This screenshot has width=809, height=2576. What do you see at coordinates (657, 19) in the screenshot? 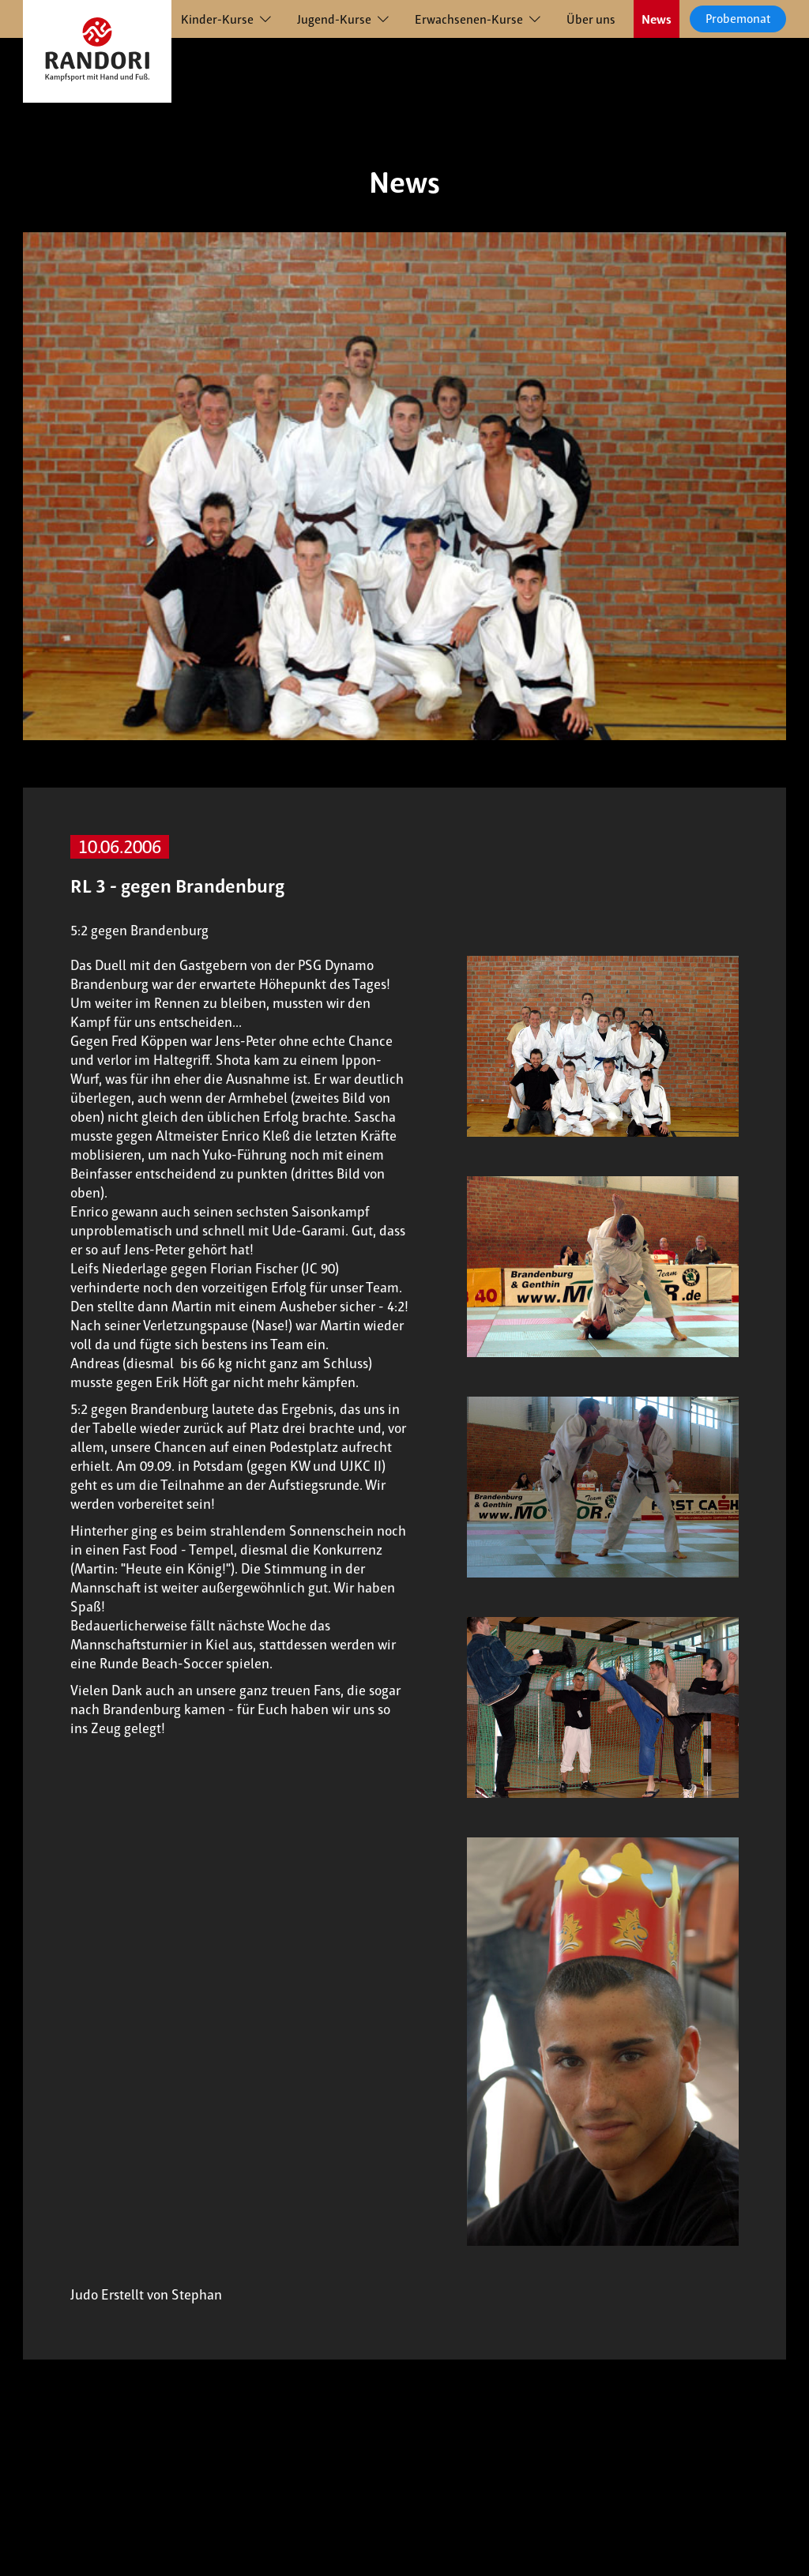
I see `News` at bounding box center [657, 19].